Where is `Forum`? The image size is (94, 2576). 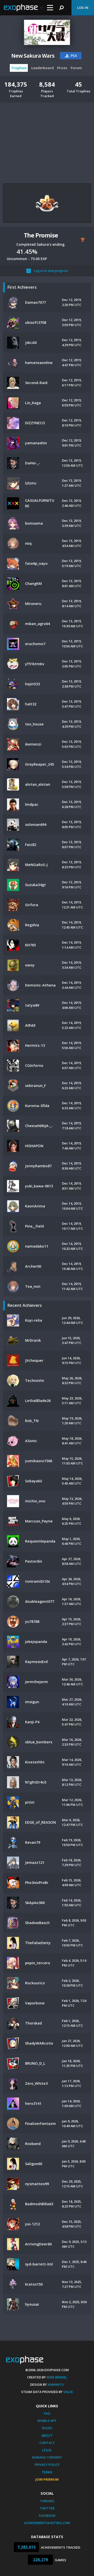
Forum is located at coordinates (76, 68).